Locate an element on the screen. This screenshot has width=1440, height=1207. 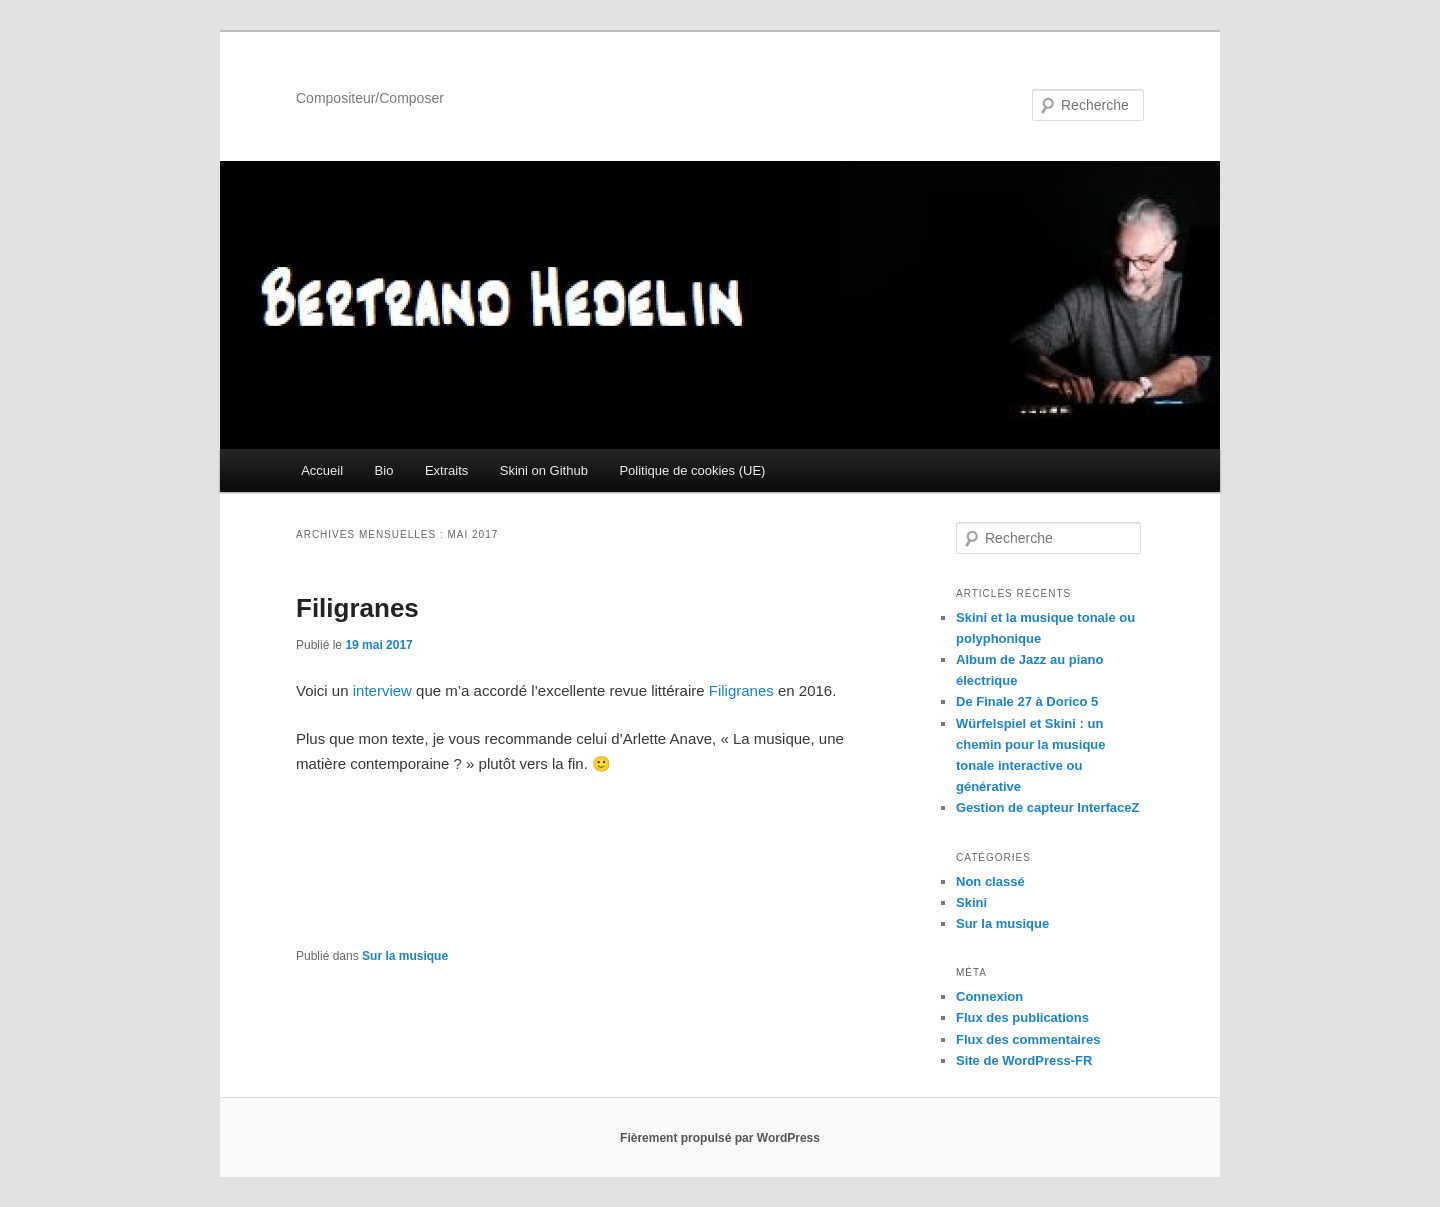
Site de WordPress-FR is located at coordinates (1024, 1060).